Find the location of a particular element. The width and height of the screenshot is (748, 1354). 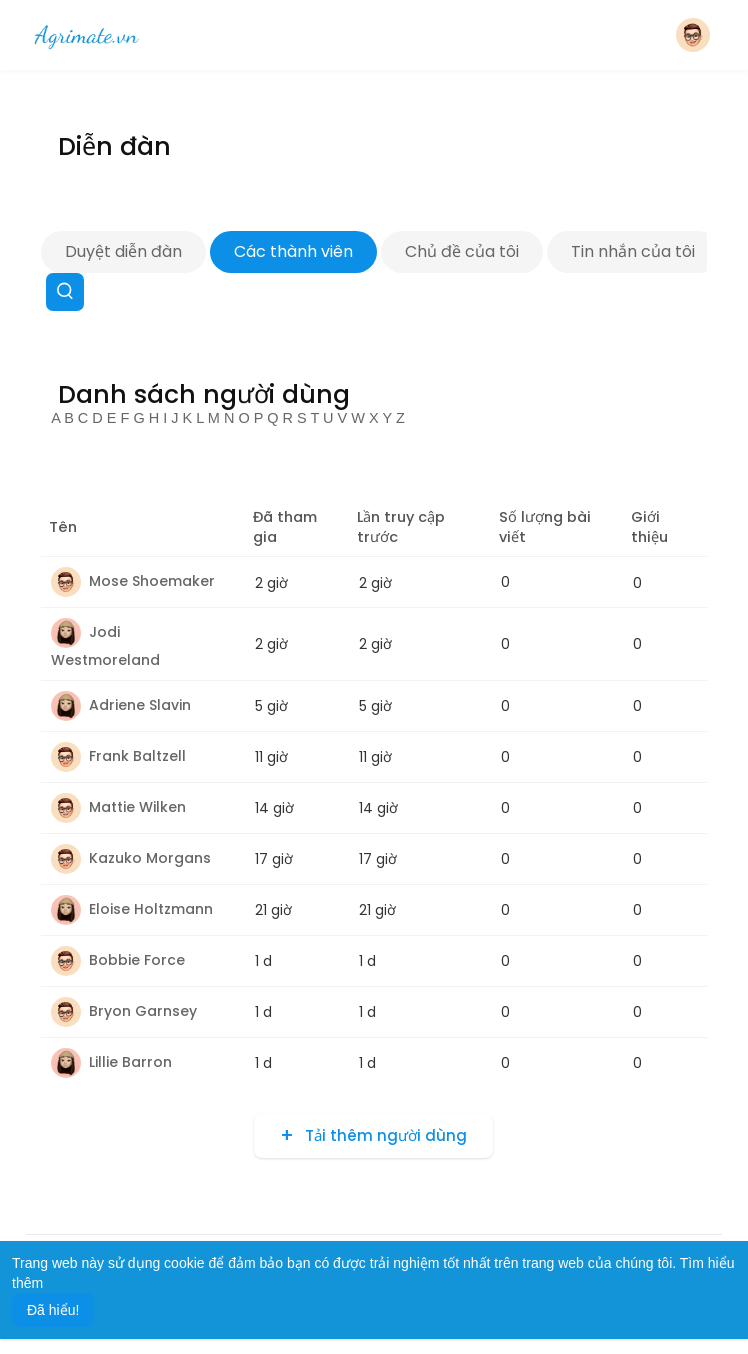

Bobbie Force is located at coordinates (118, 960).